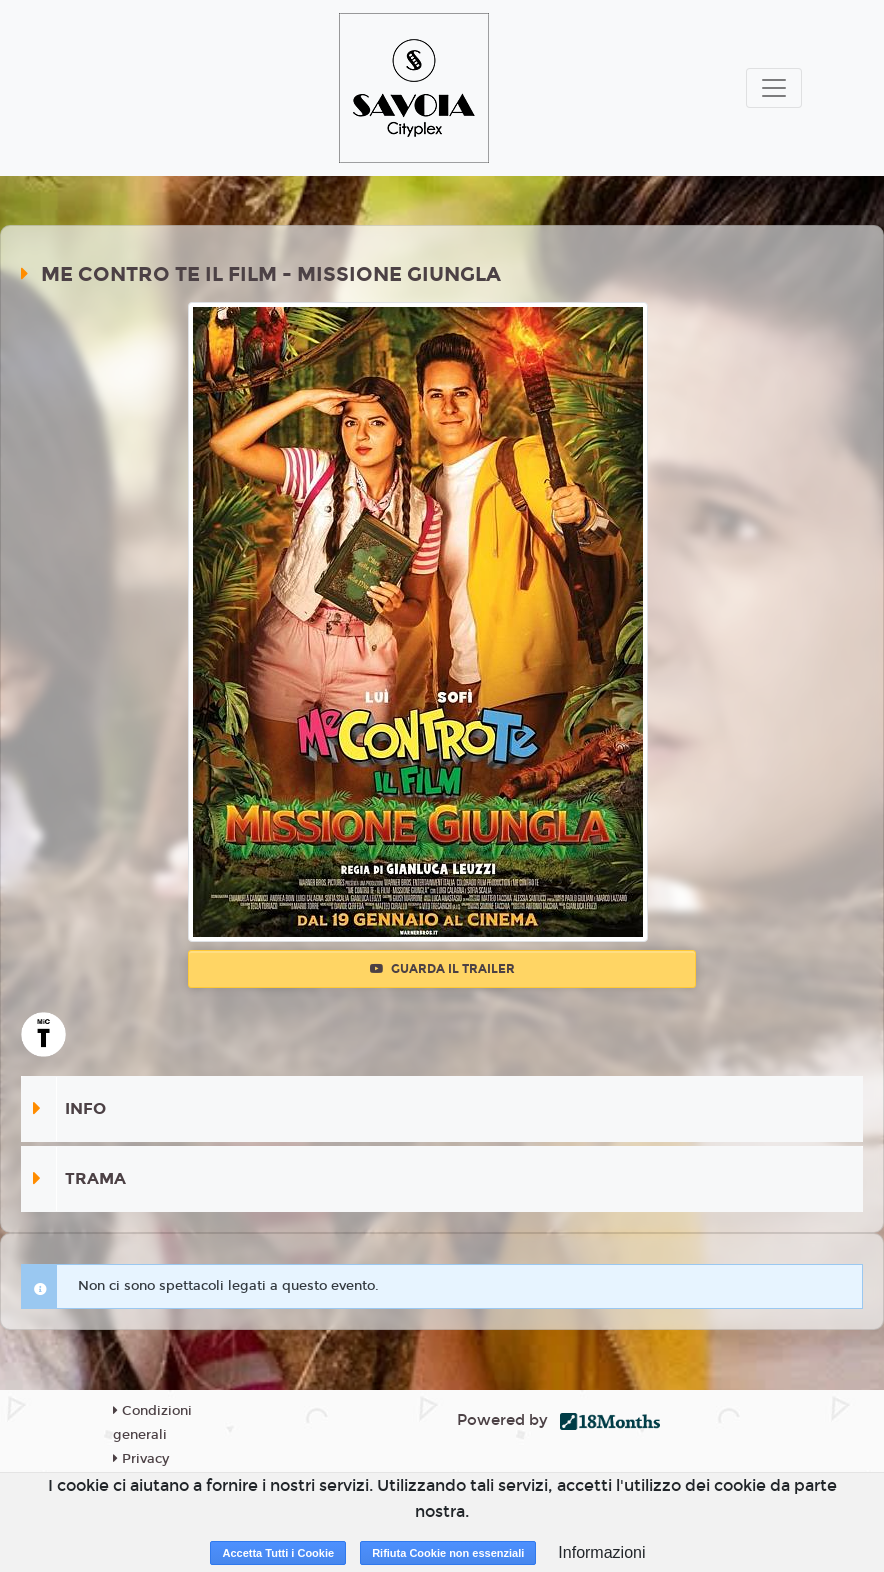  I want to click on [Toggle navigation], so click(774, 88).